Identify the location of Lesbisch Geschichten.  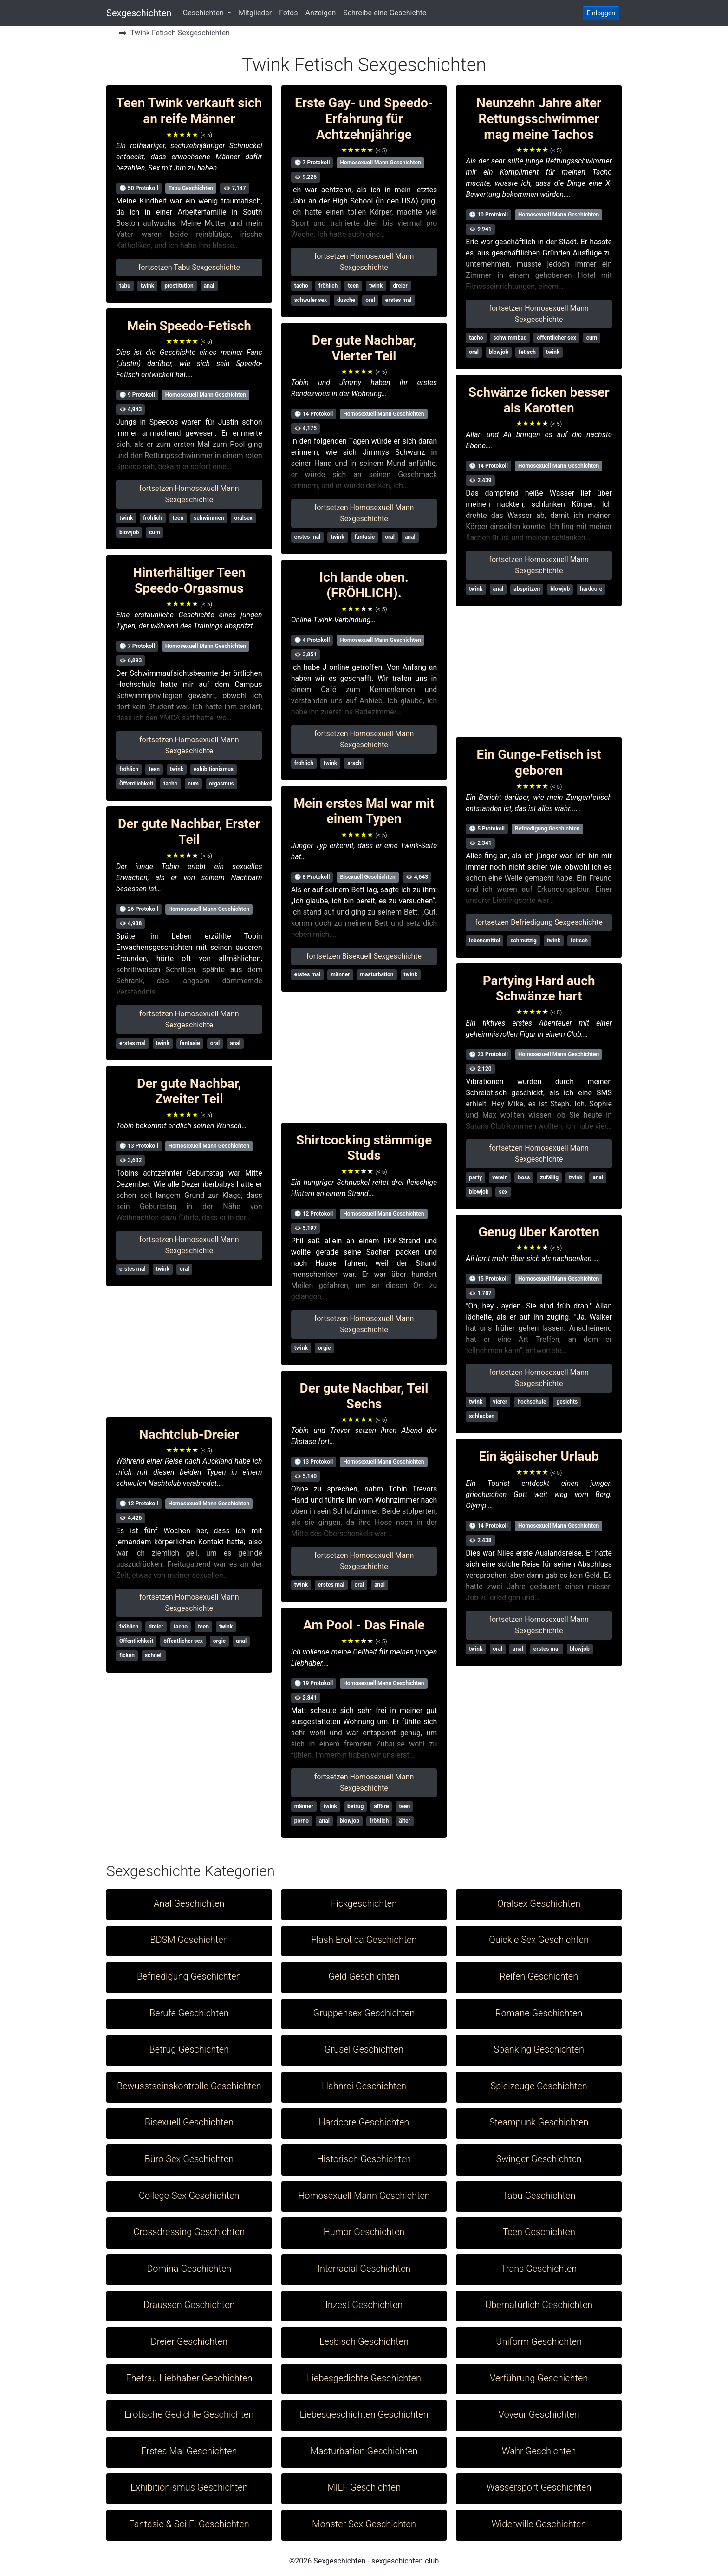
(364, 2341).